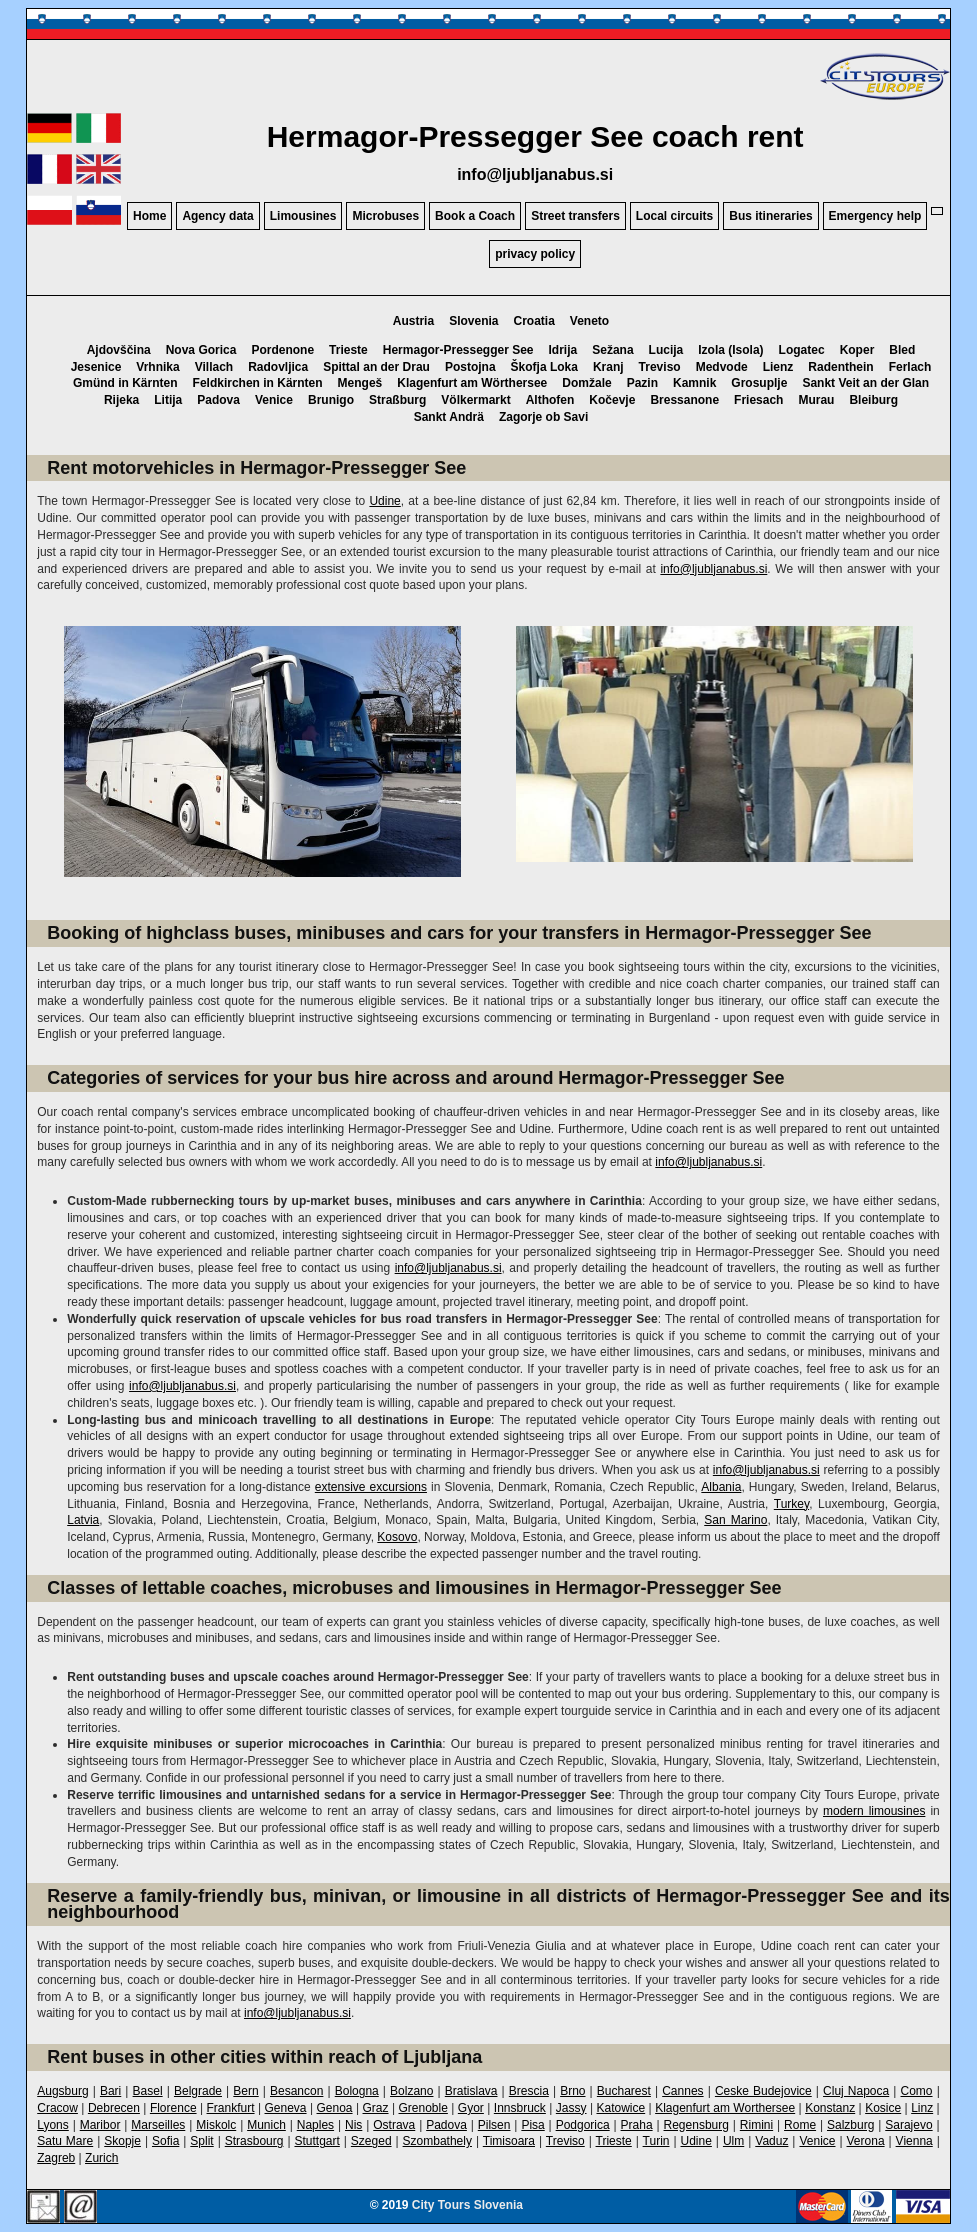  Describe the element at coordinates (397, 400) in the screenshot. I see `Straßburg` at that location.